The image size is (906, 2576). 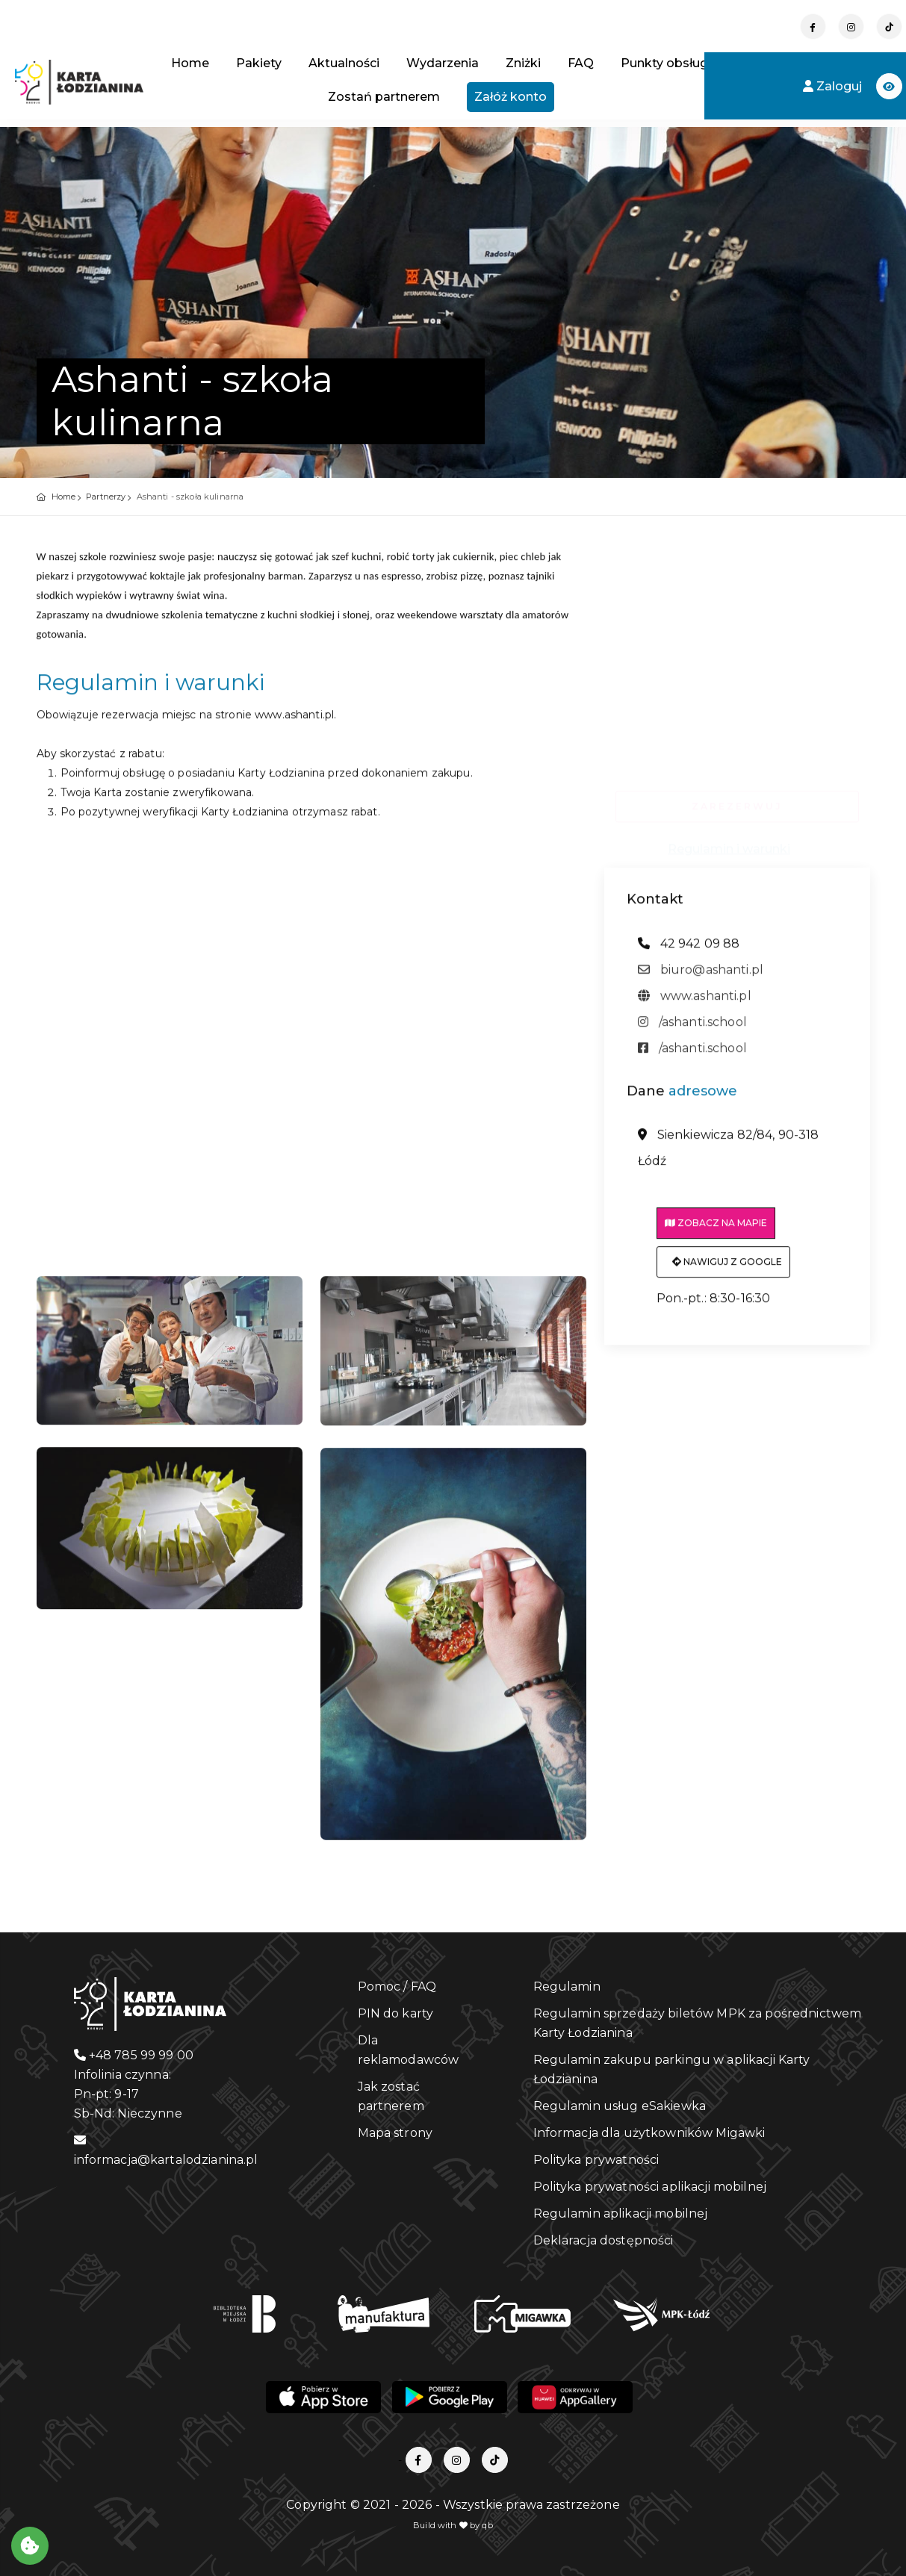 I want to click on Punkty obsługi, so click(x=666, y=63).